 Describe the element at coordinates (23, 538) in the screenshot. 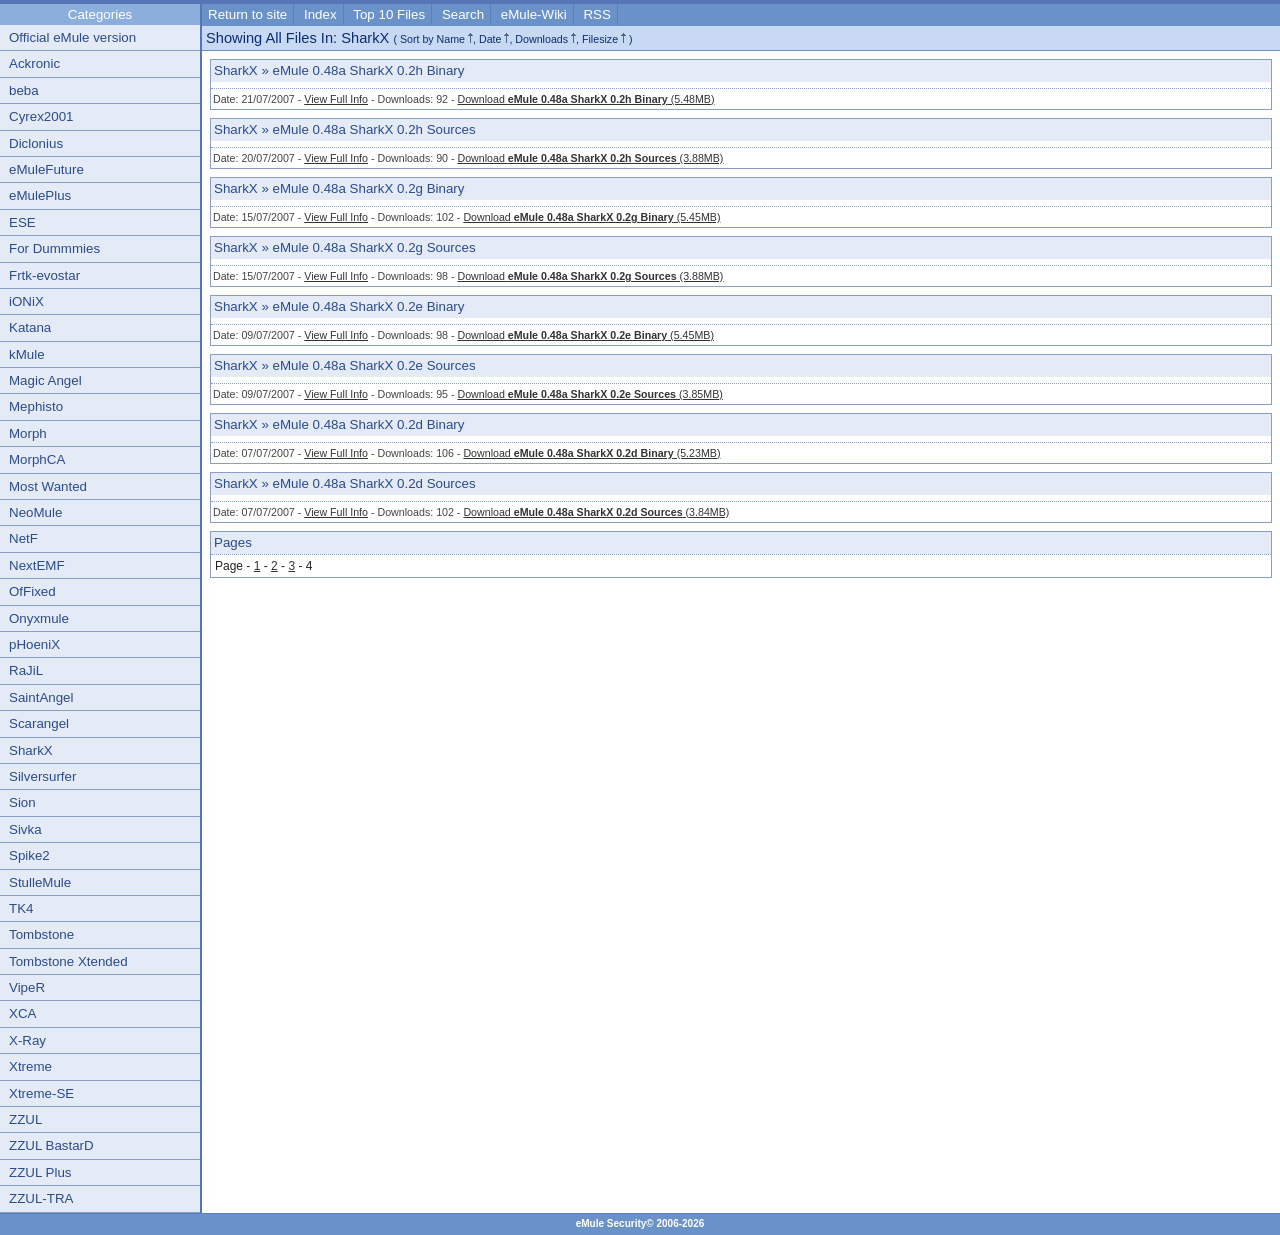

I see `NetF` at that location.